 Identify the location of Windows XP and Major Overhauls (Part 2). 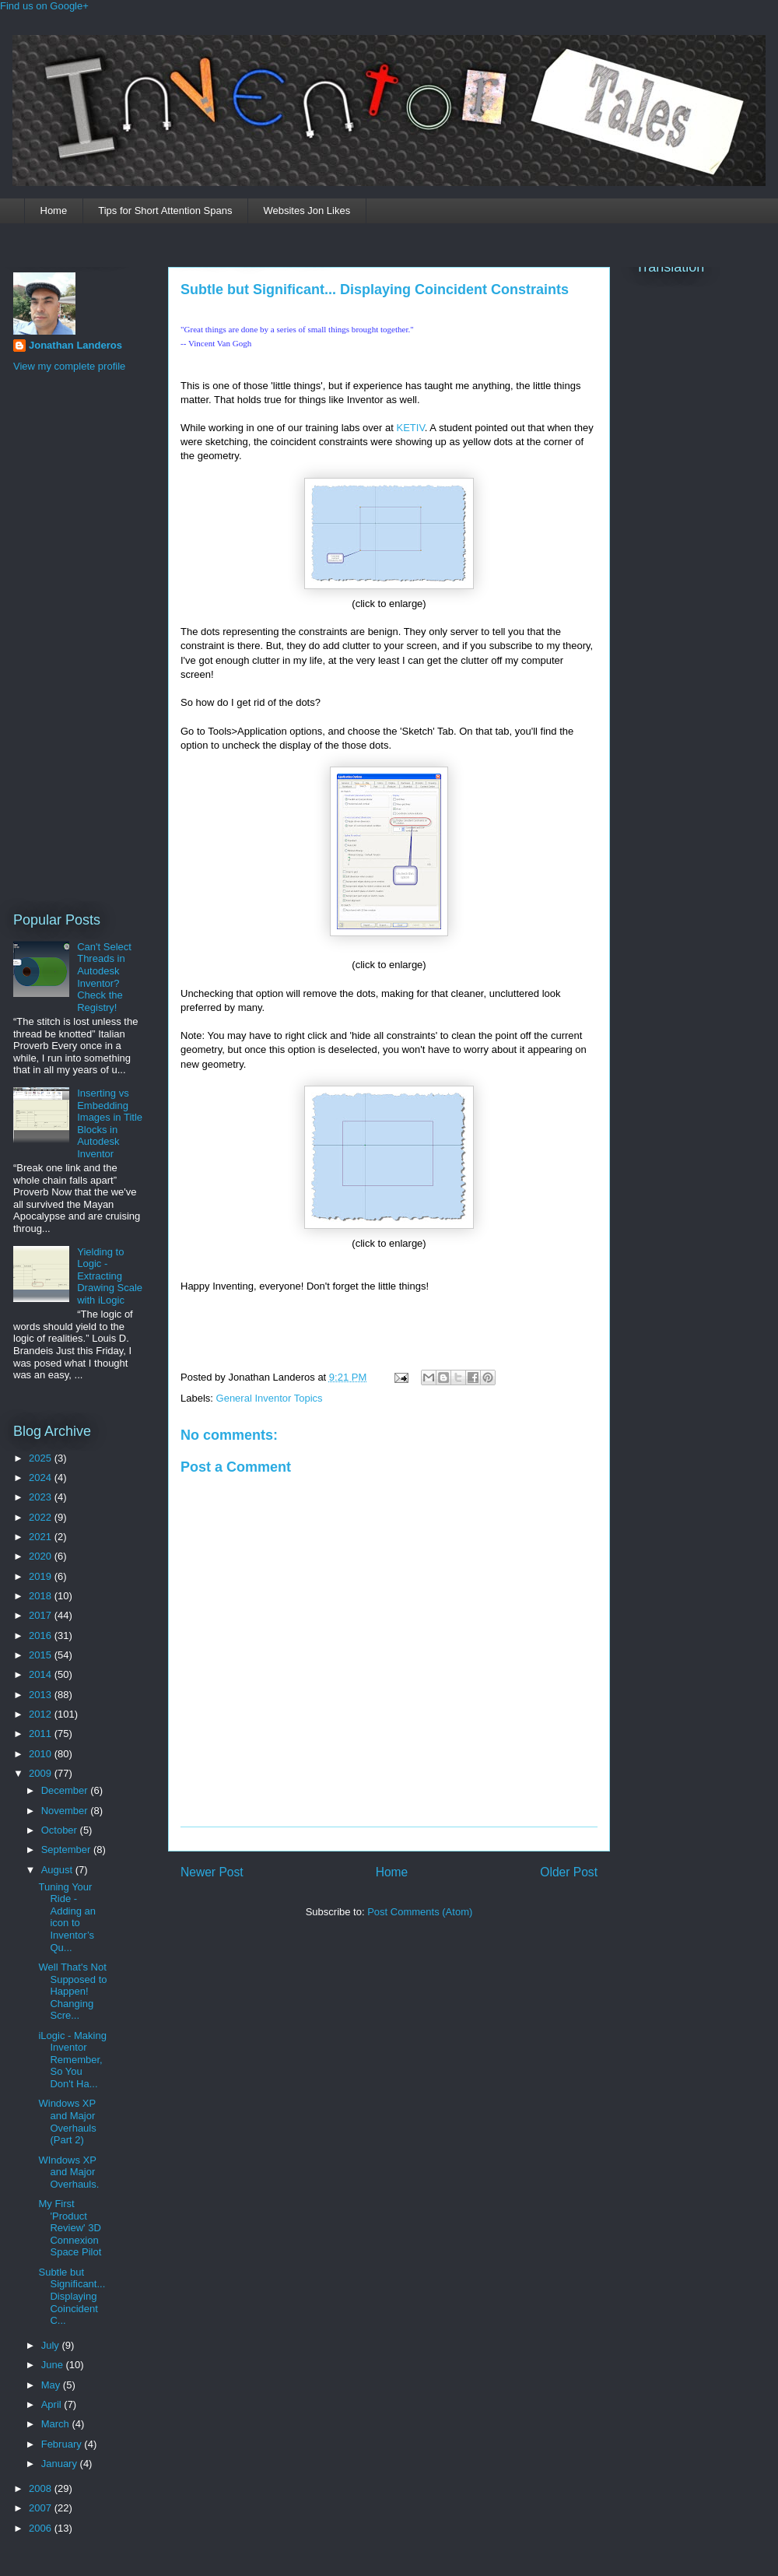
(67, 2121).